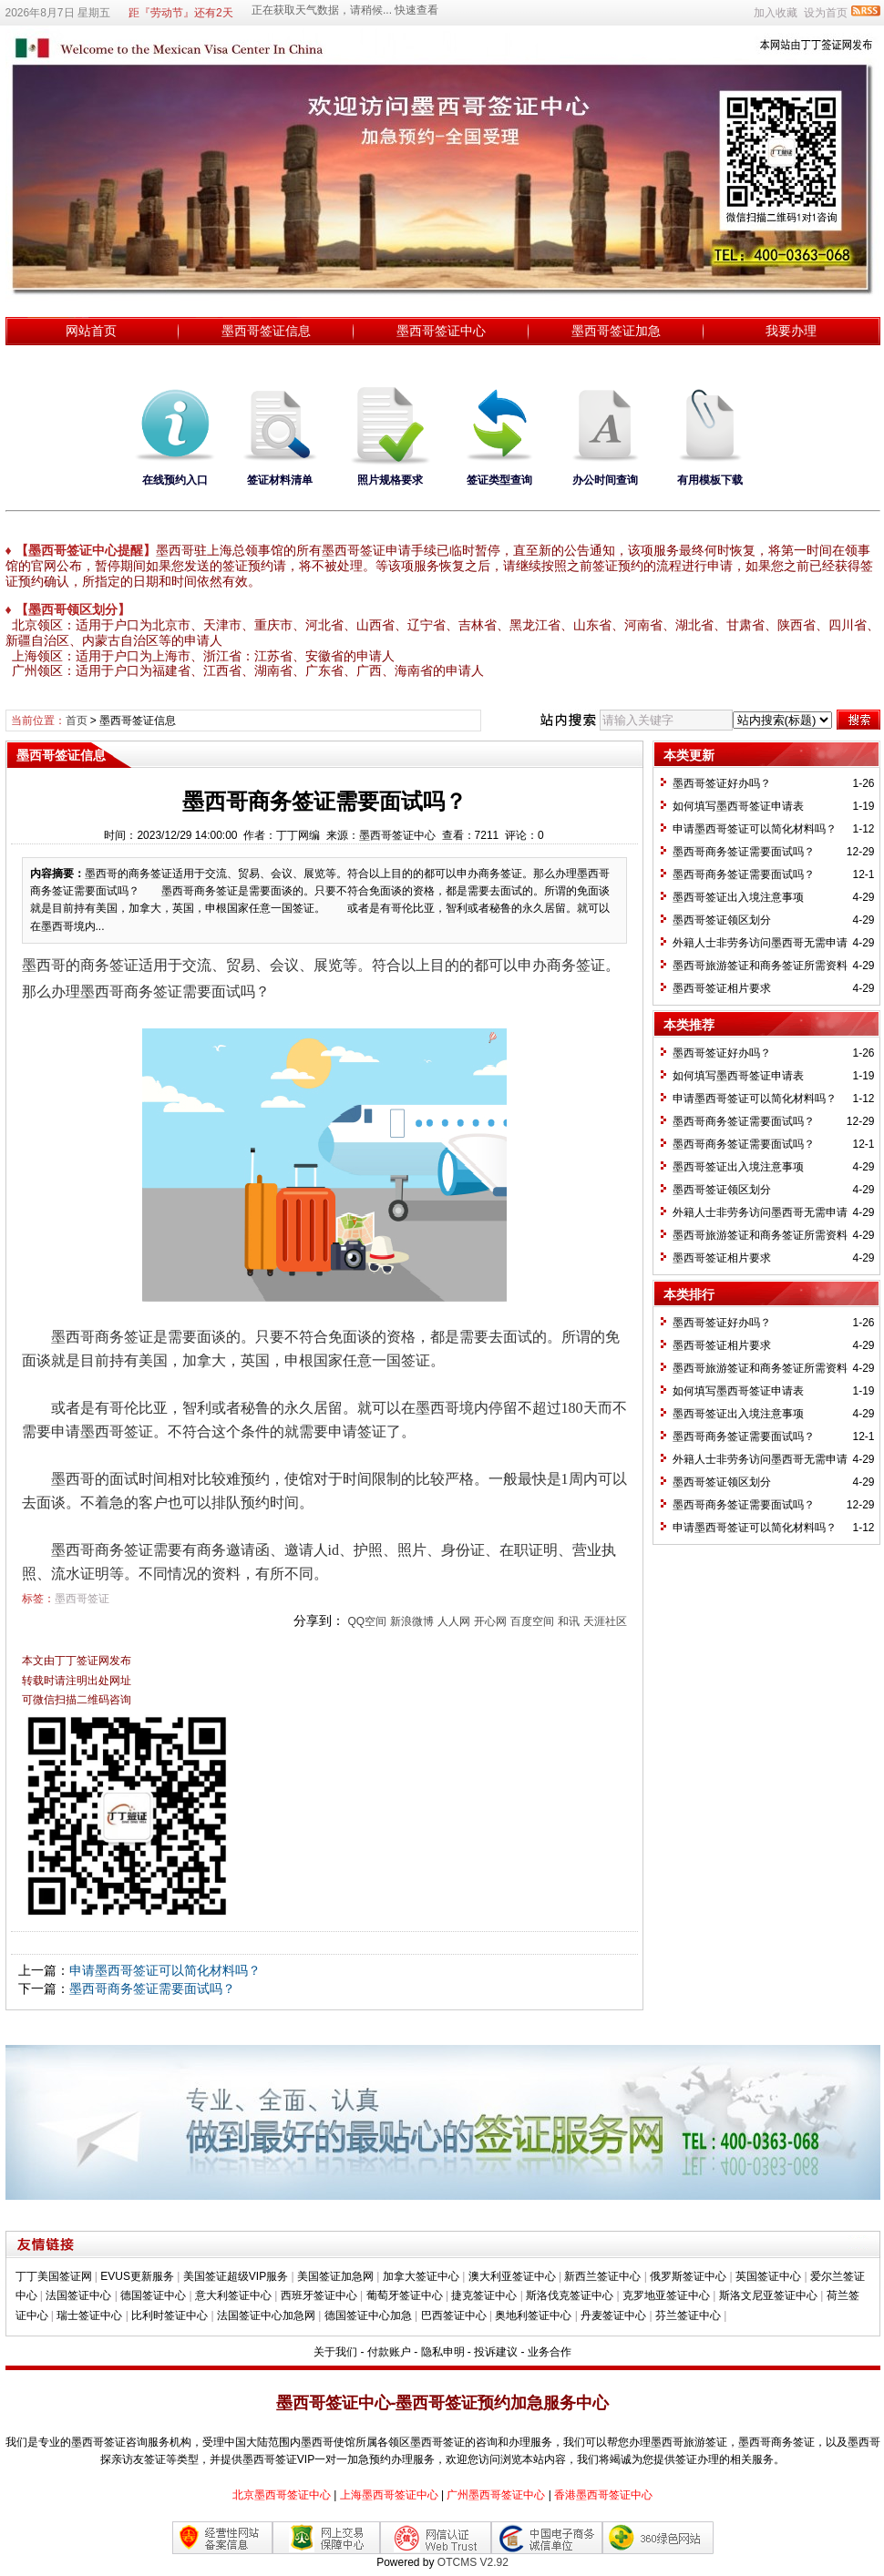 Image resolution: width=884 pixels, height=2576 pixels. Describe the element at coordinates (791, 330) in the screenshot. I see `我要办理` at that location.